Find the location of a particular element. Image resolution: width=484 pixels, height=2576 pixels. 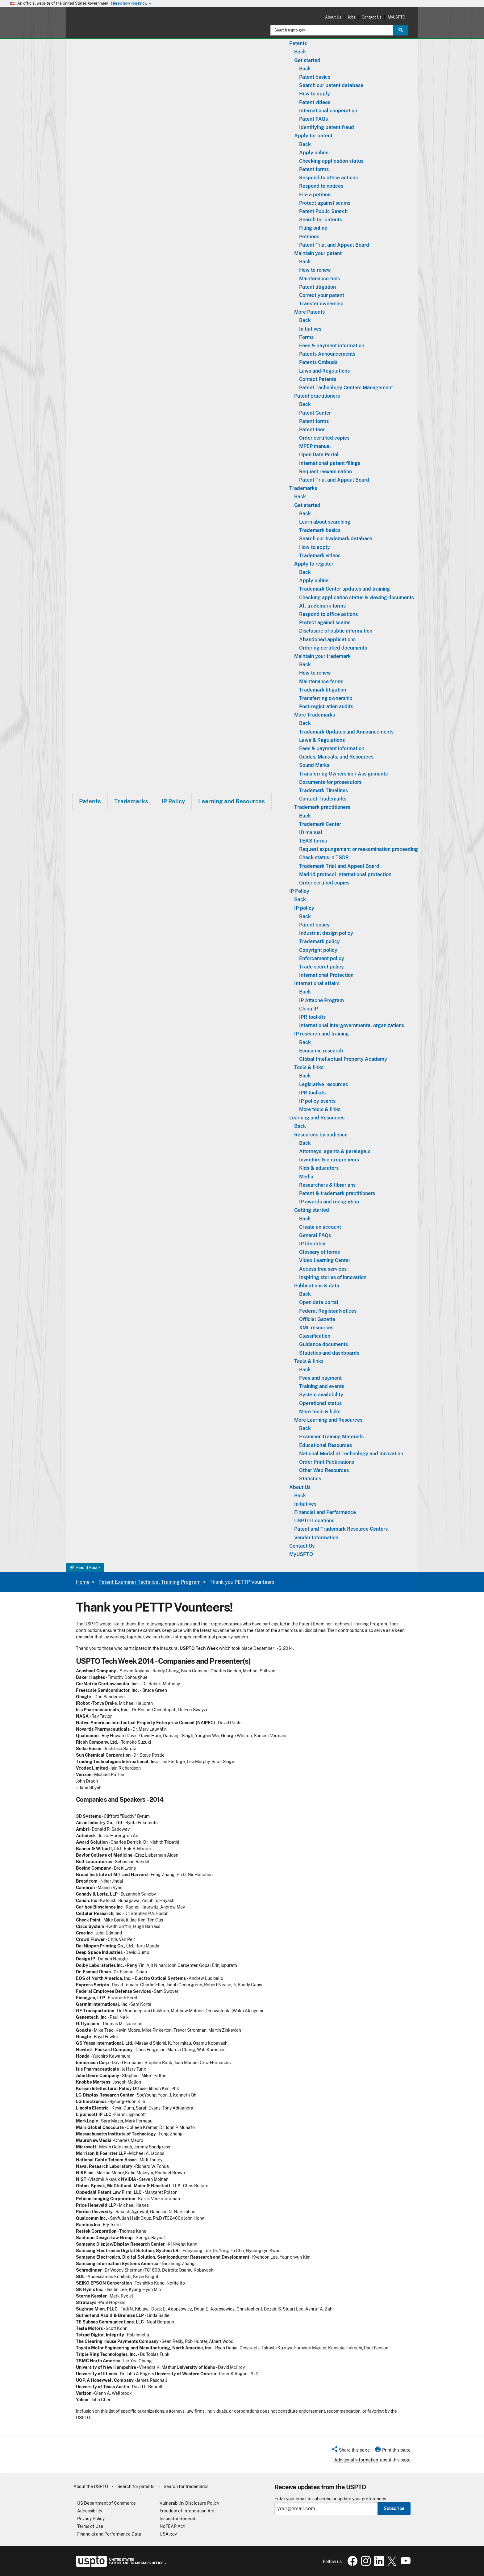

Access free services is located at coordinates (323, 1269).